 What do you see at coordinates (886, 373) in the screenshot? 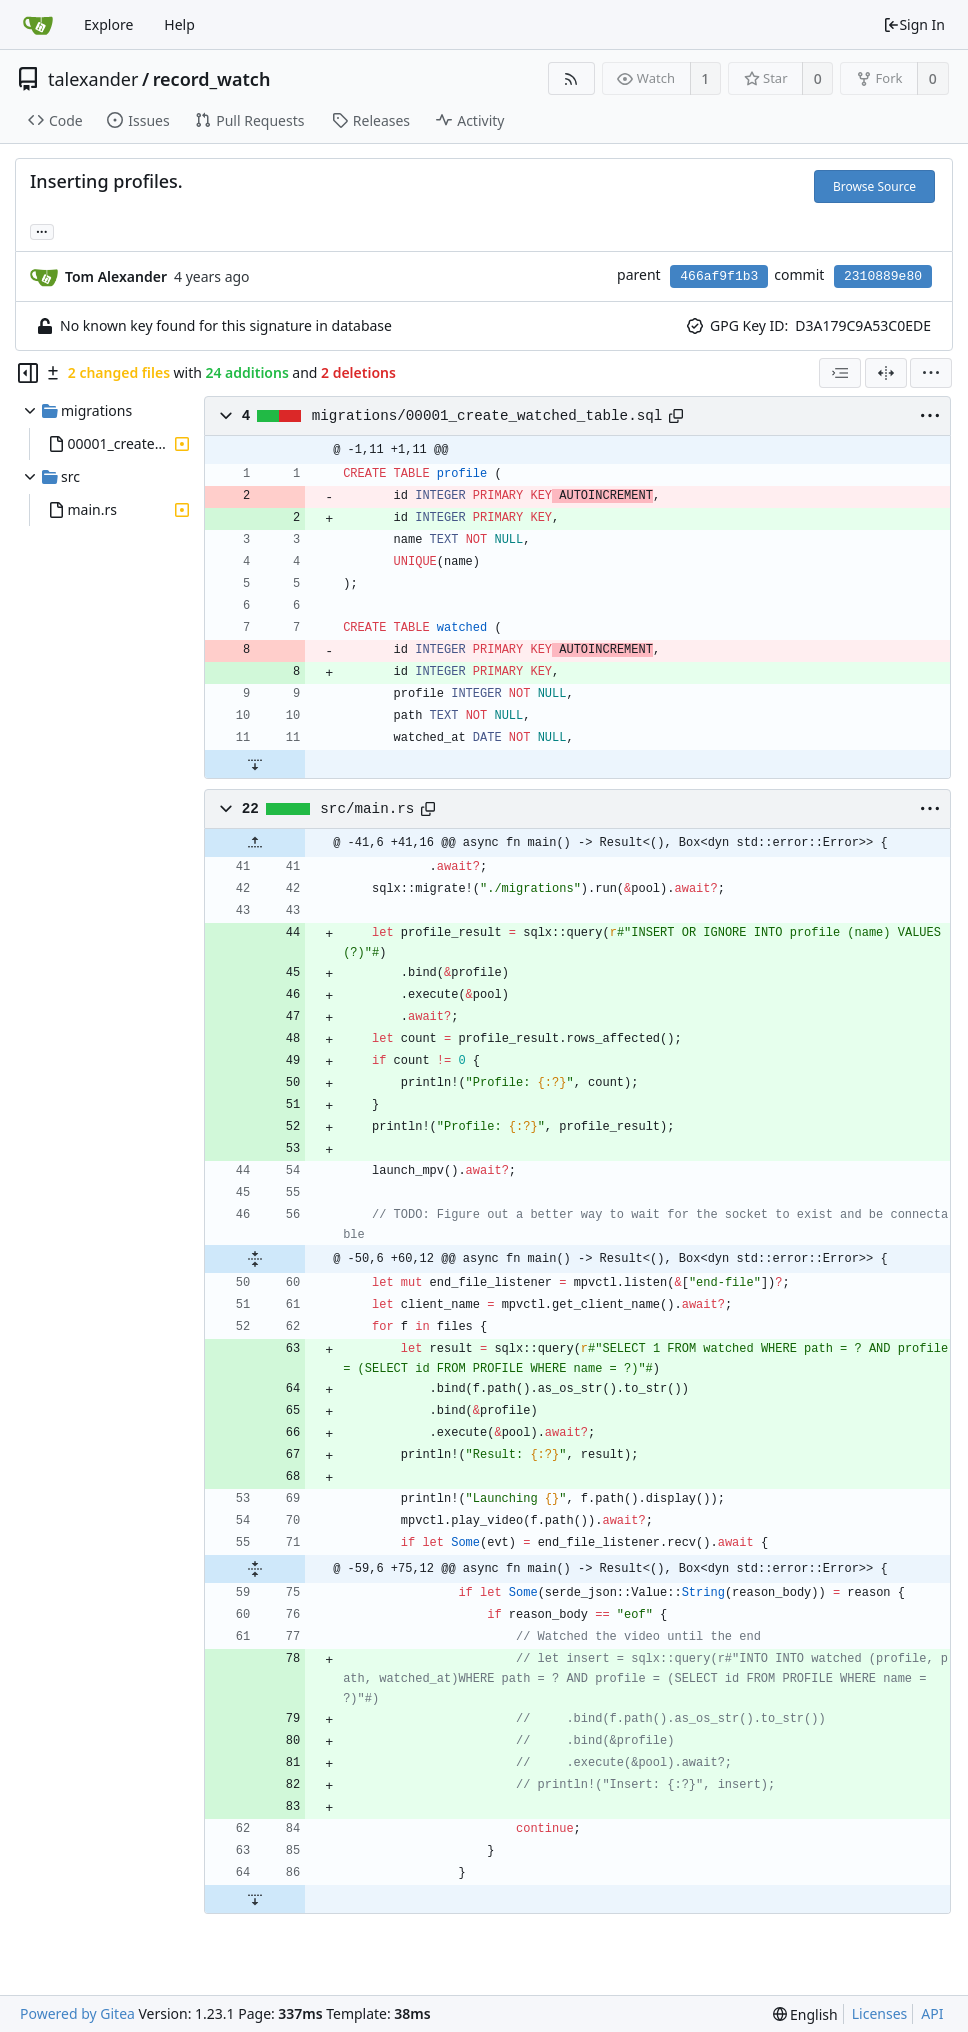
I see `[Split View]` at bounding box center [886, 373].